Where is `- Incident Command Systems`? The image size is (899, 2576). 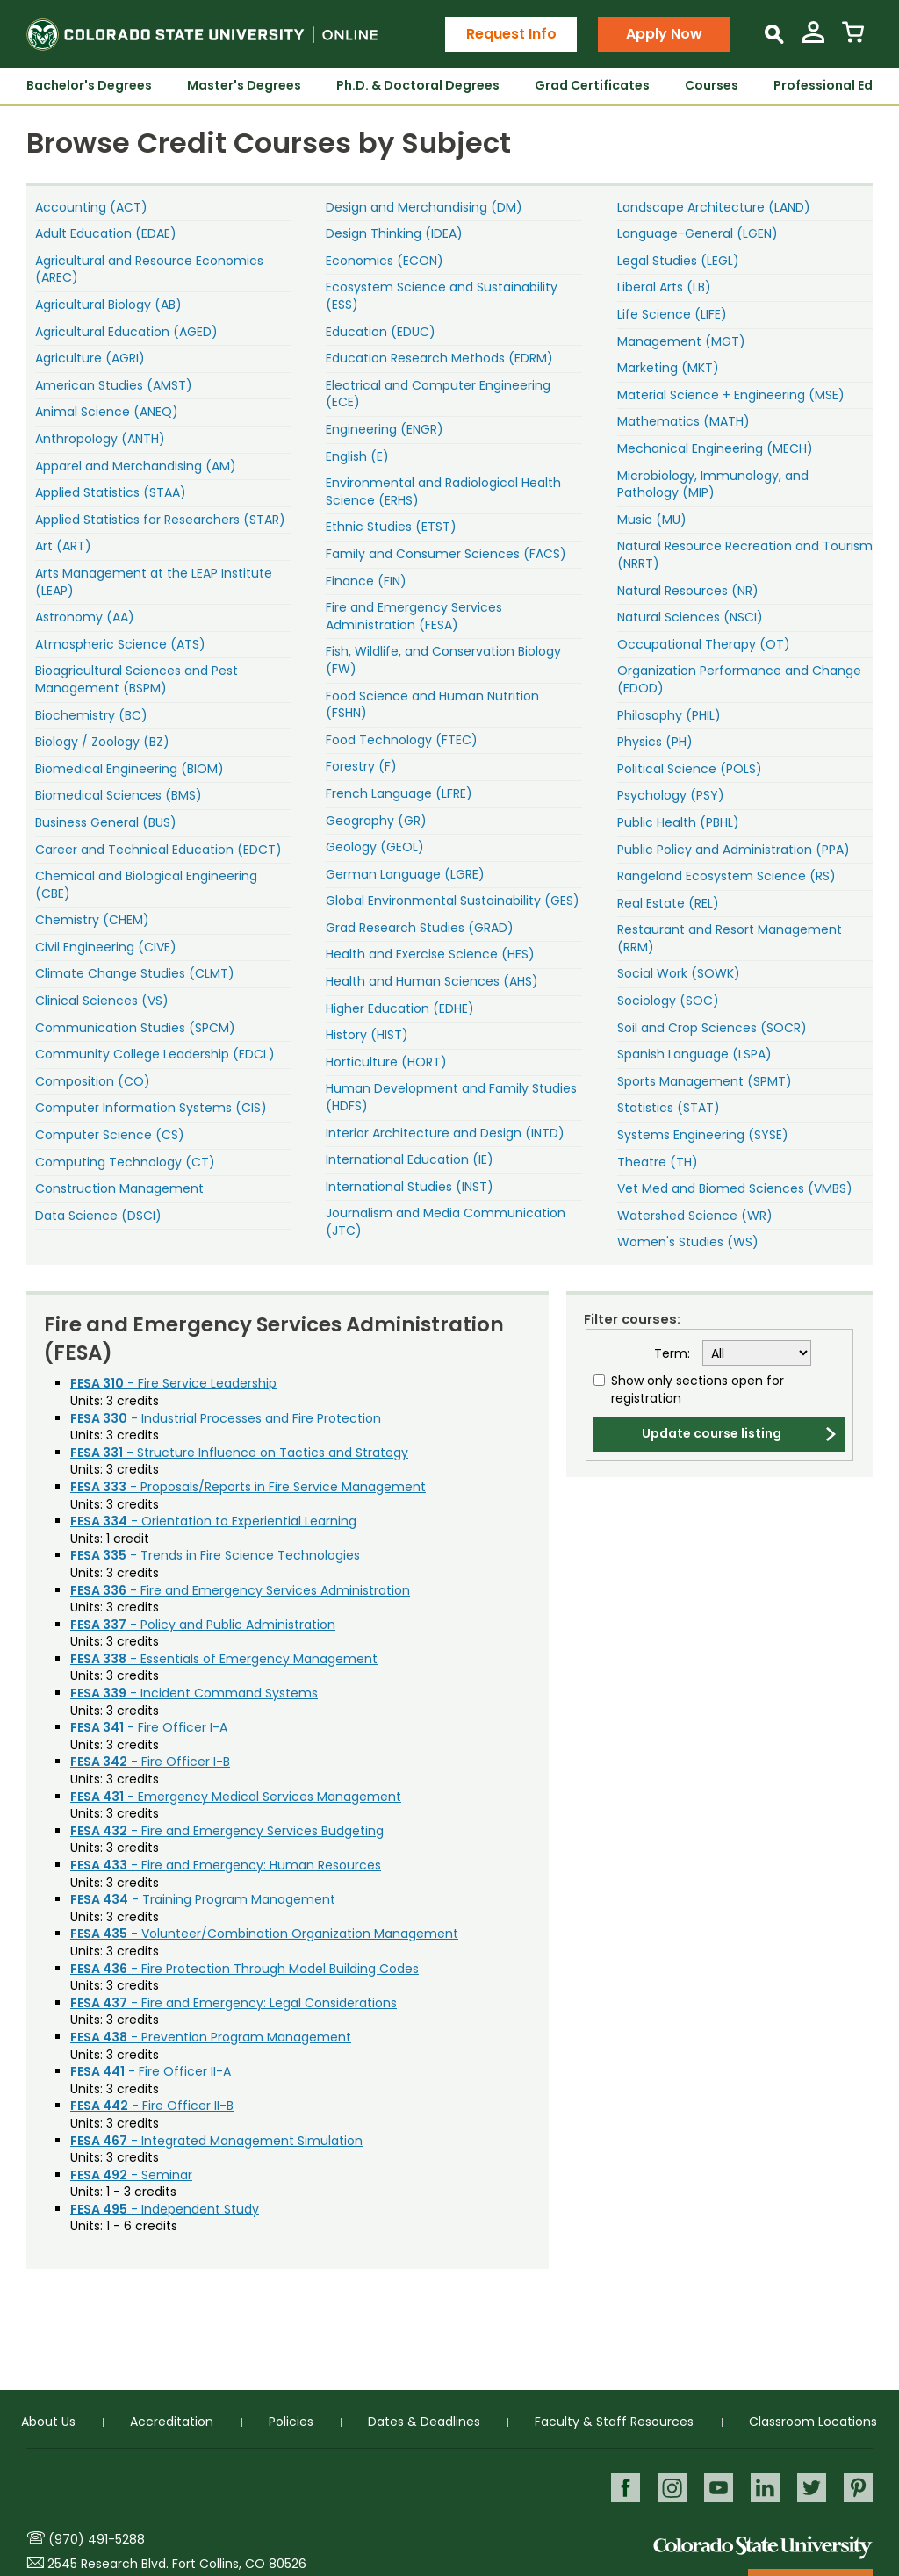
- Incident Command Systems is located at coordinates (194, 1693).